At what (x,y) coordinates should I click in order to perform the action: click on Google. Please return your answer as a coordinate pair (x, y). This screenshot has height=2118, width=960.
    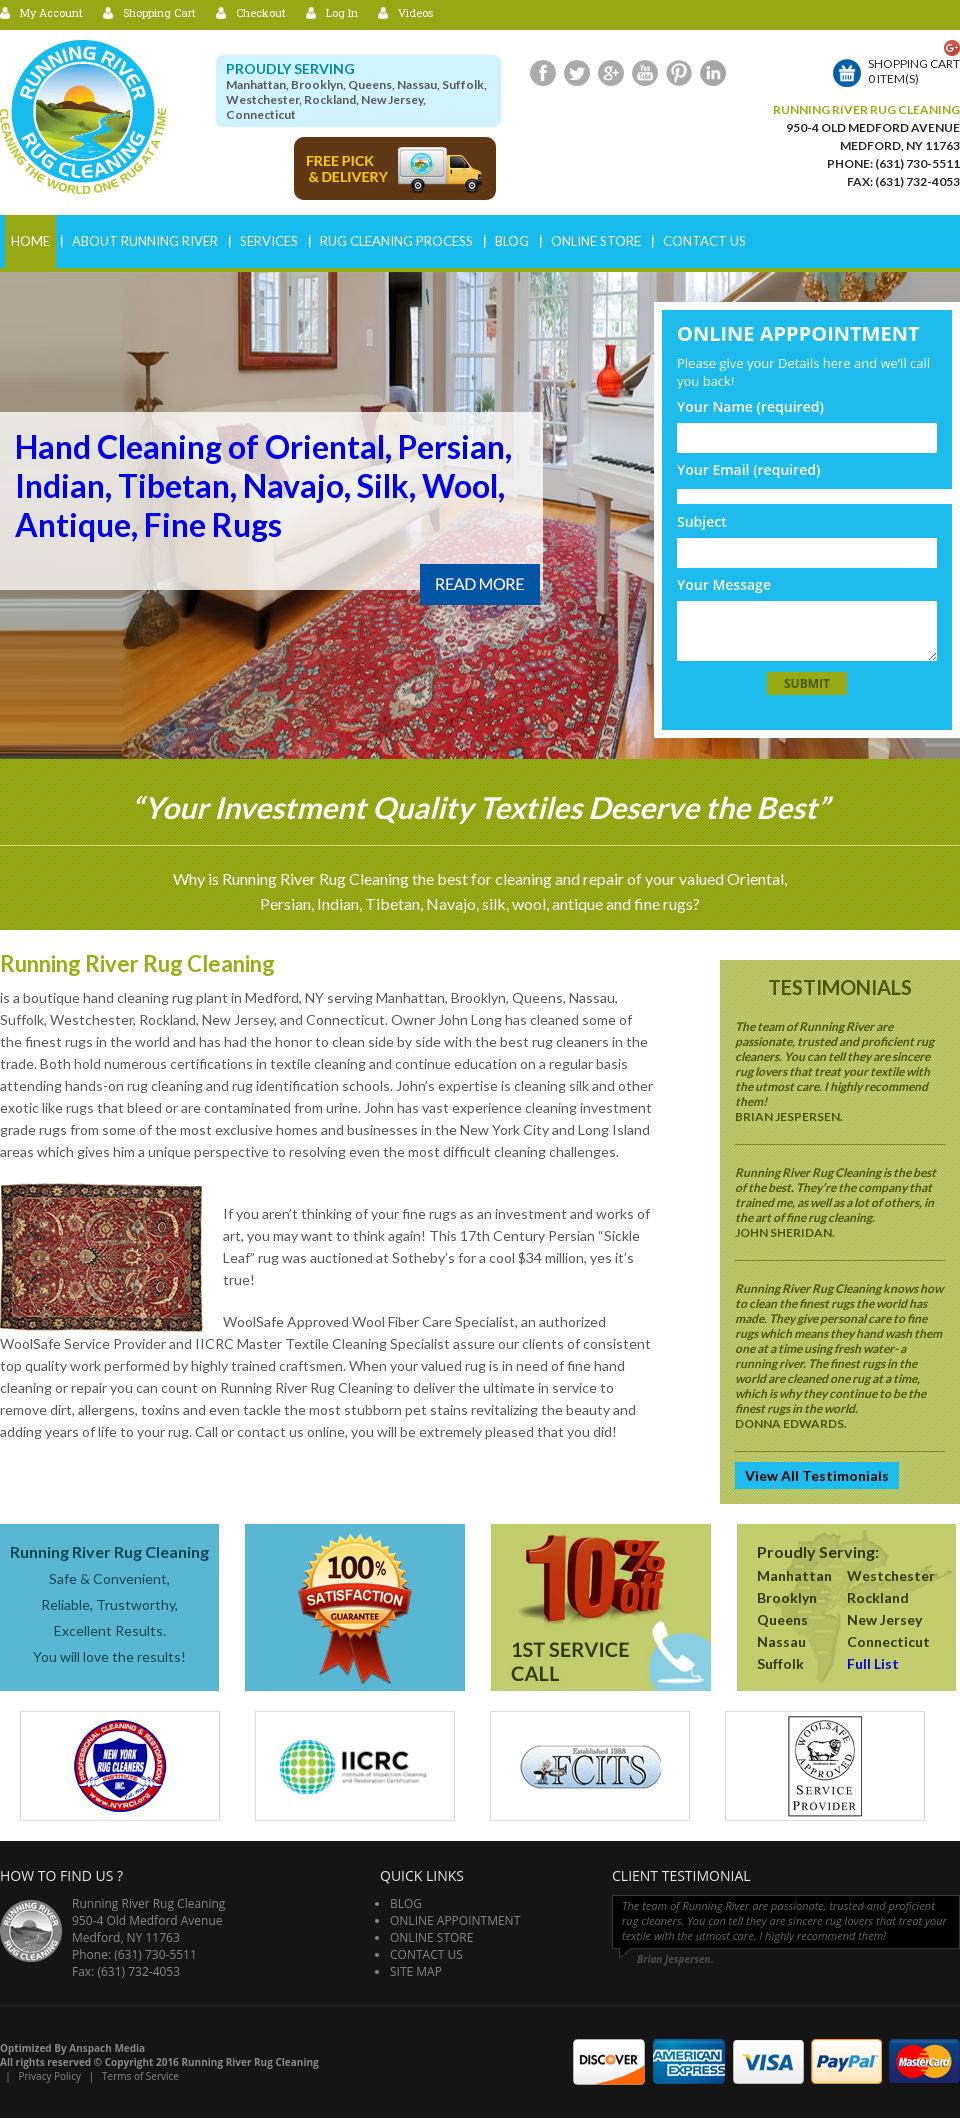
    Looking at the image, I should click on (611, 73).